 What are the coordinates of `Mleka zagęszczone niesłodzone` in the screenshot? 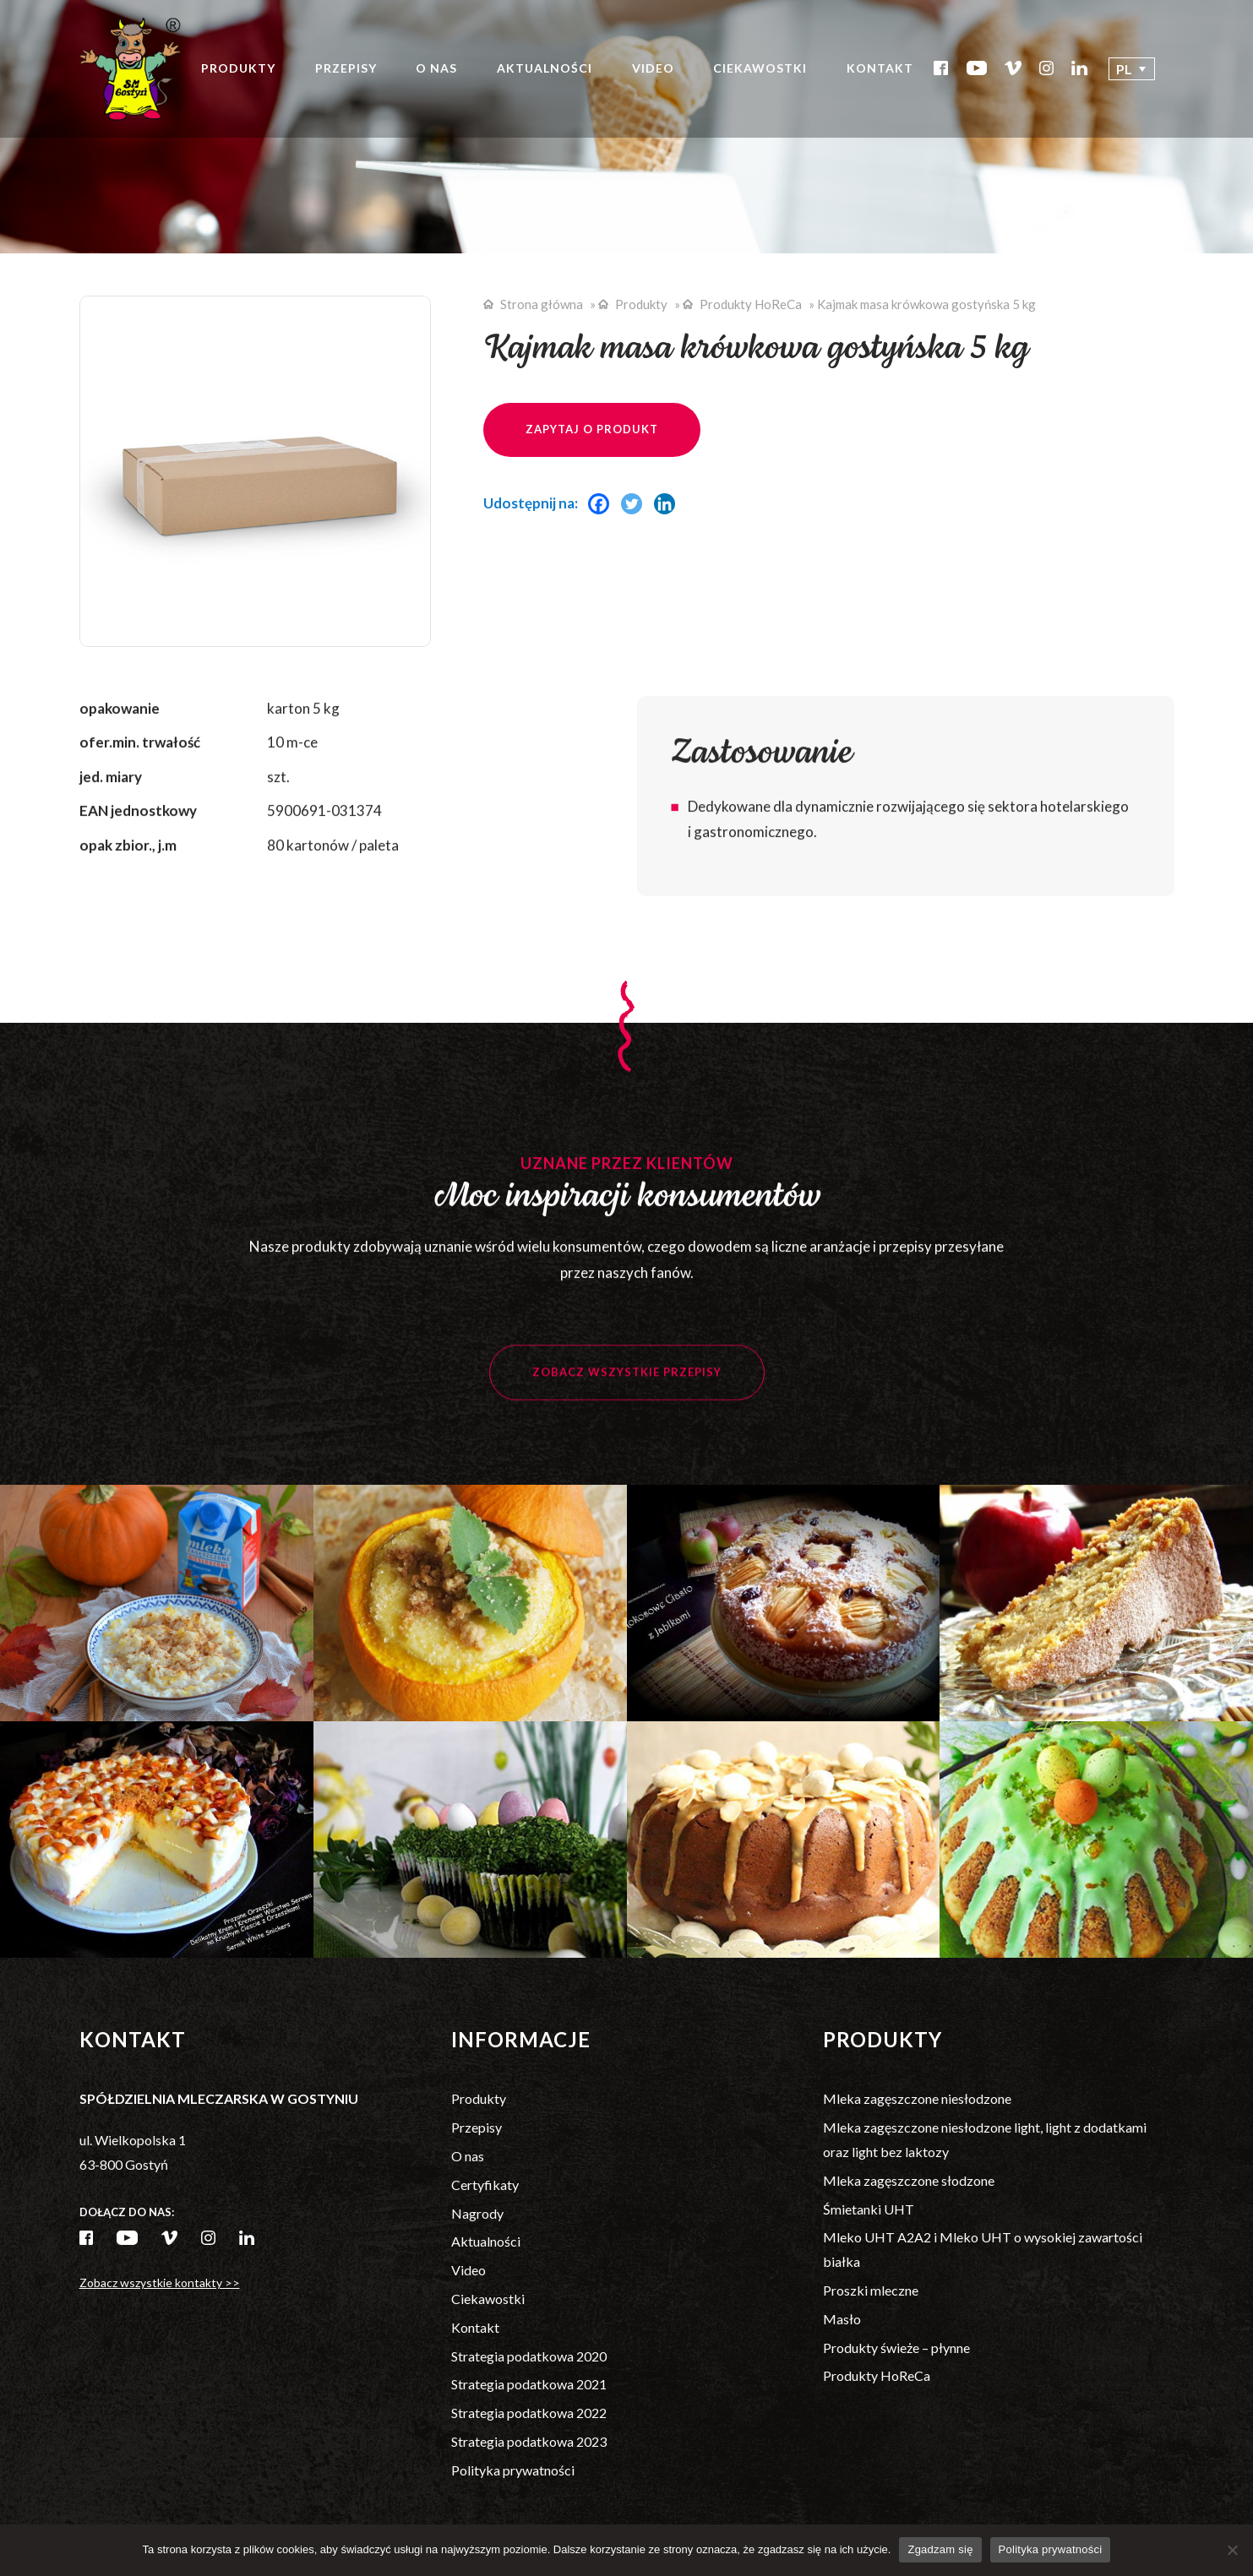 It's located at (917, 2098).